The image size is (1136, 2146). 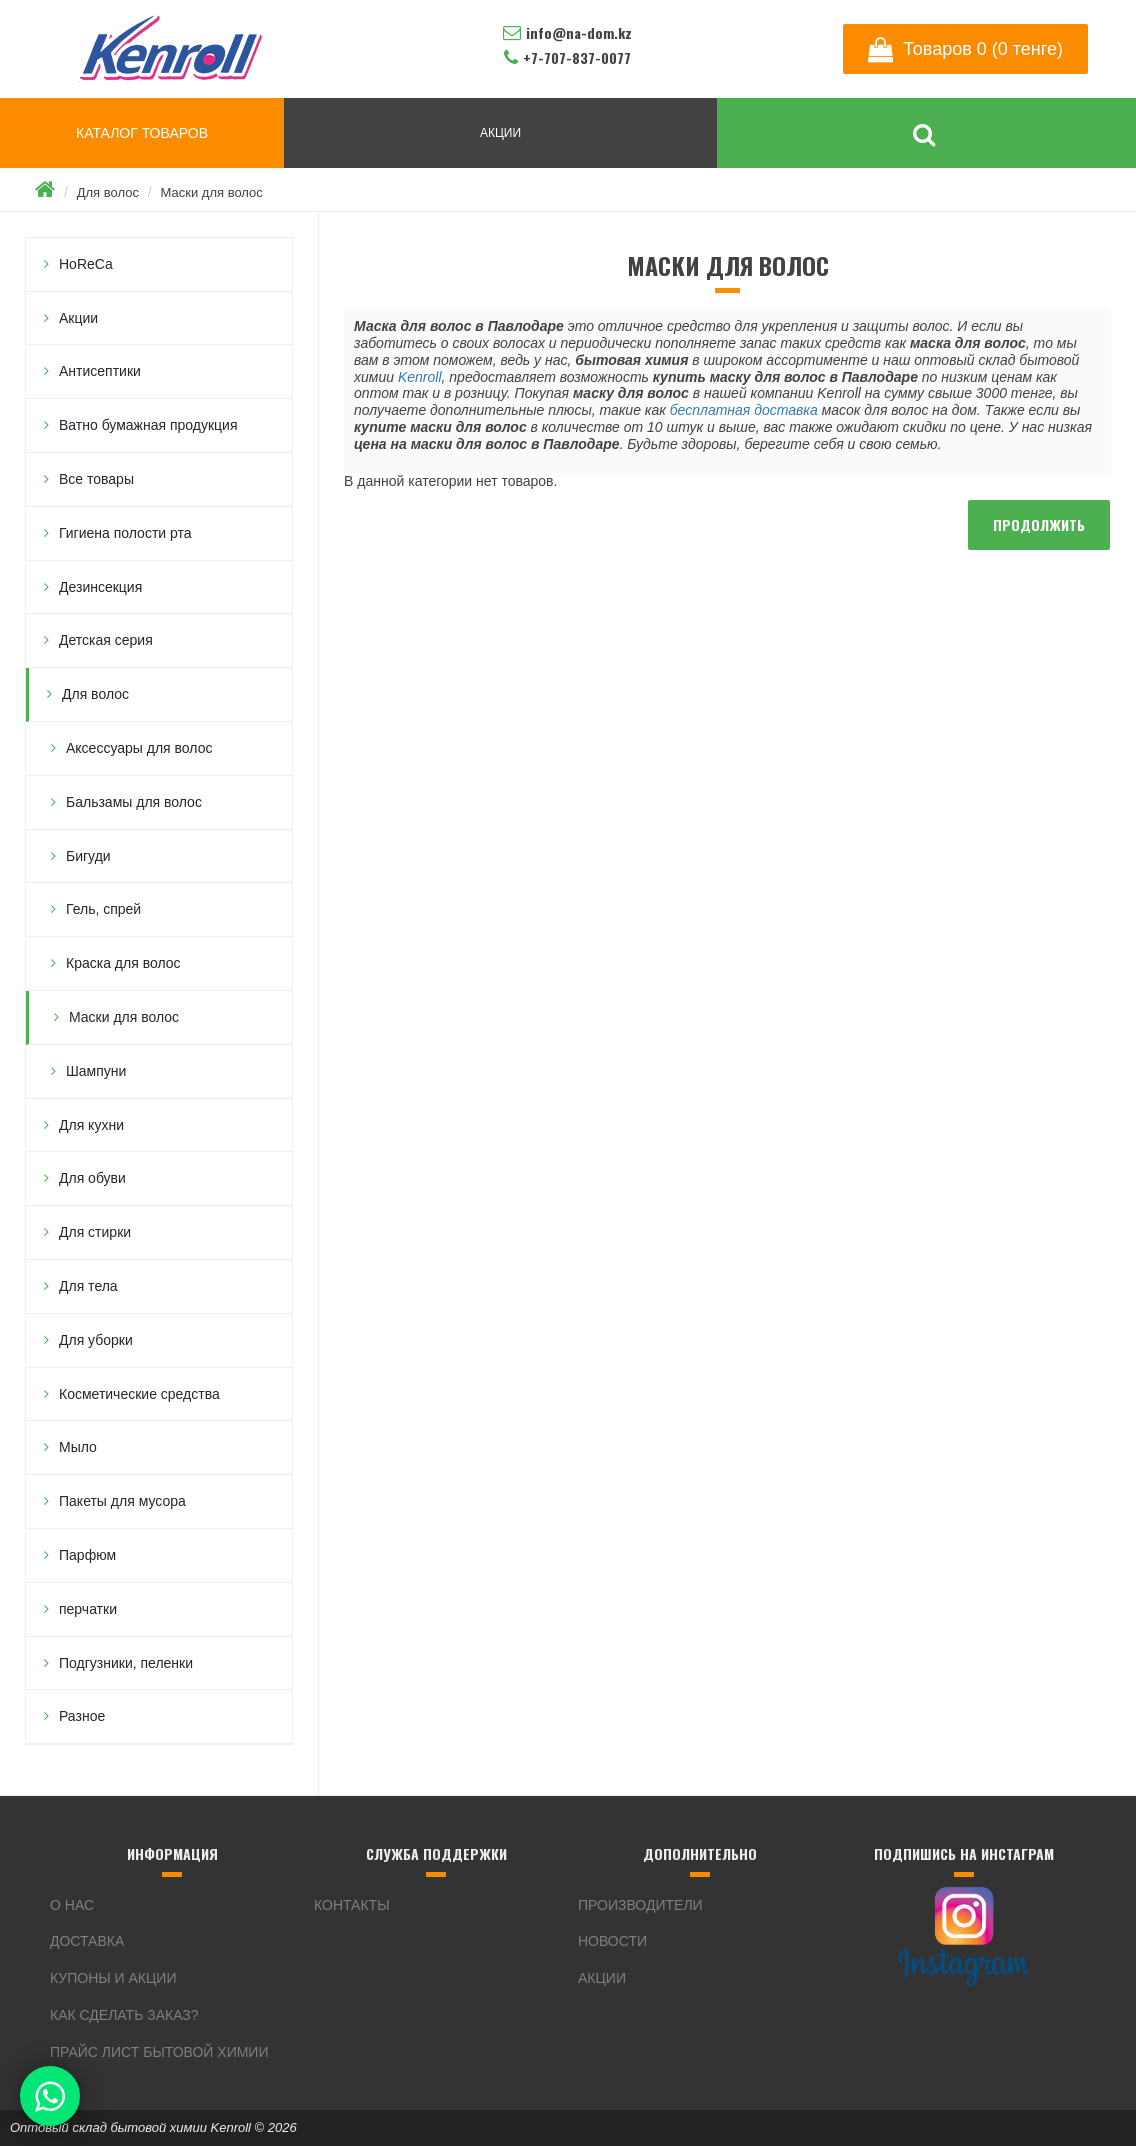 I want to click on Купоны и акции, so click(x=113, y=1978).